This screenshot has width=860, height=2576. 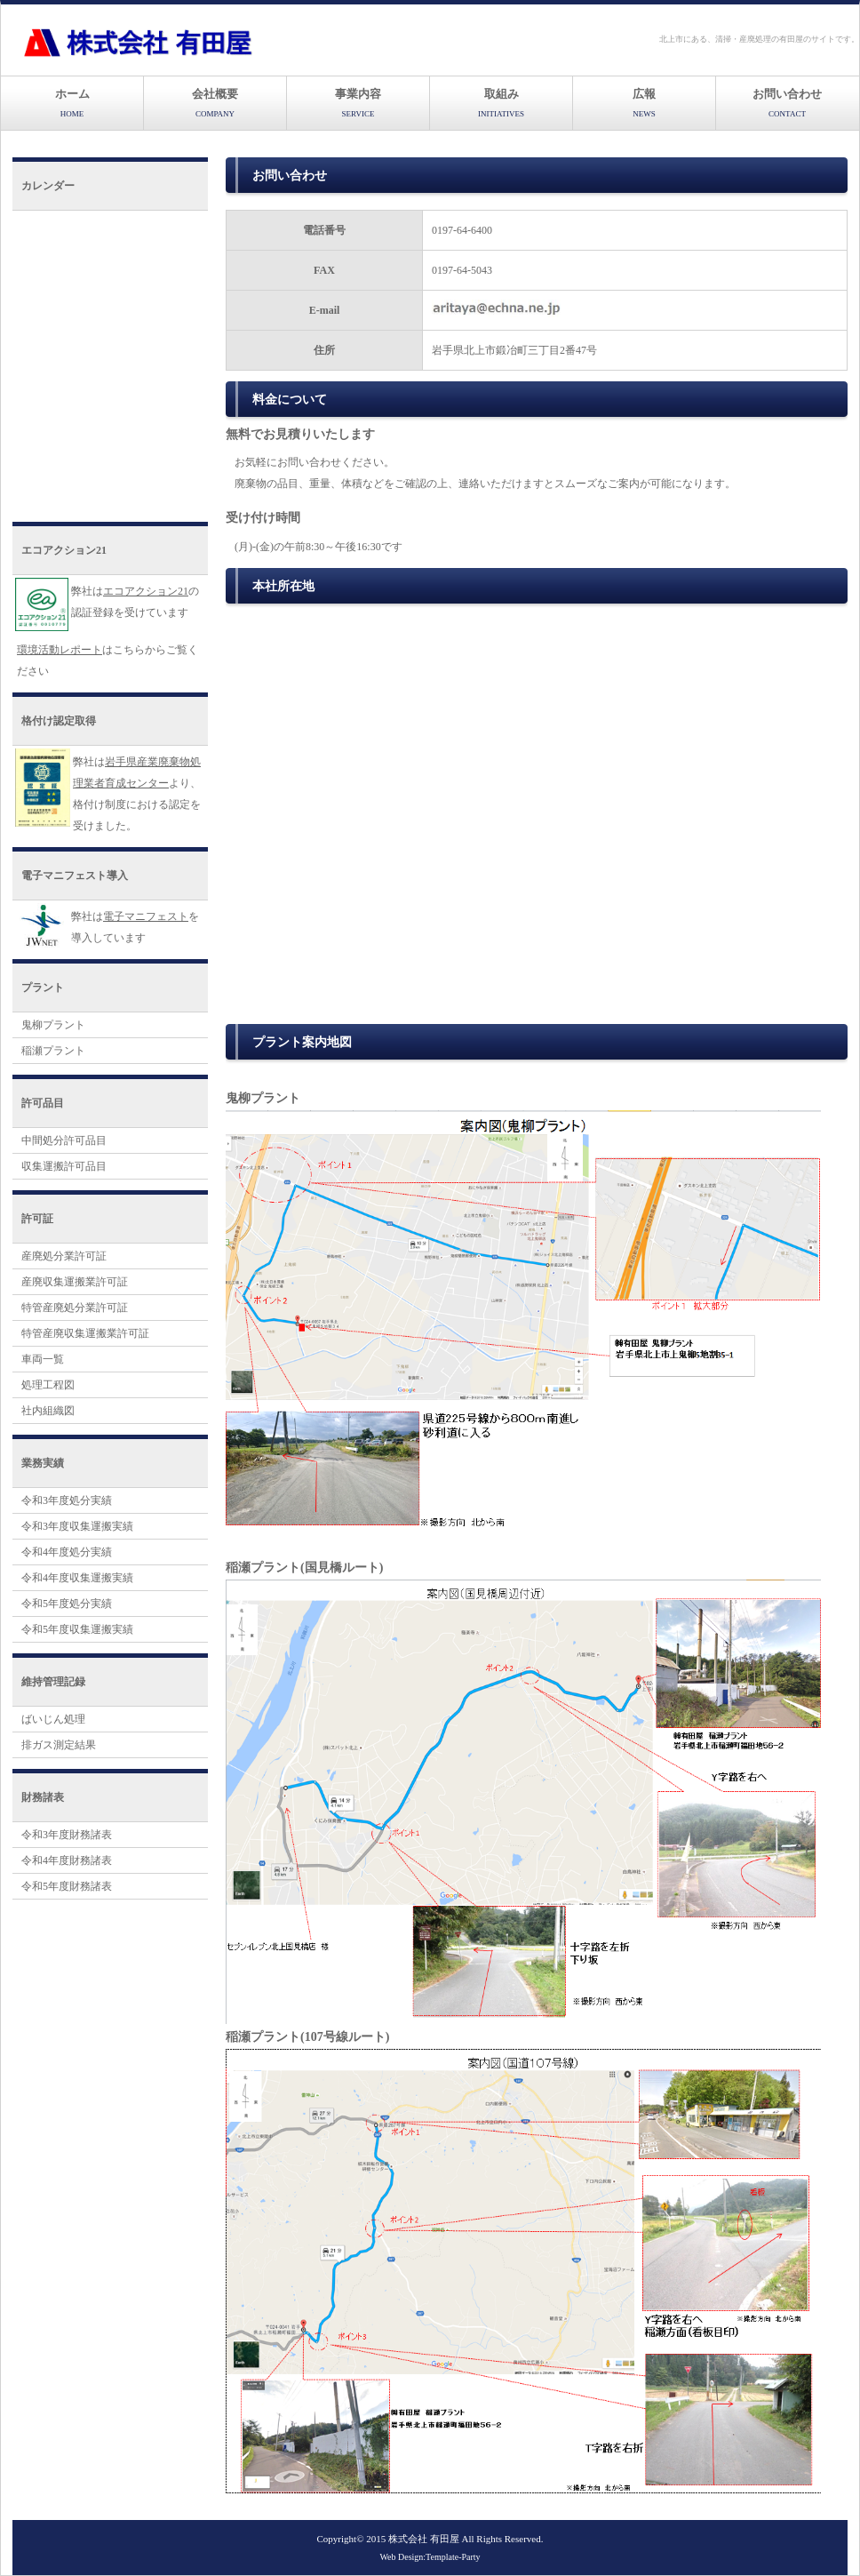 I want to click on 中間処分許可品目, so click(x=64, y=1140).